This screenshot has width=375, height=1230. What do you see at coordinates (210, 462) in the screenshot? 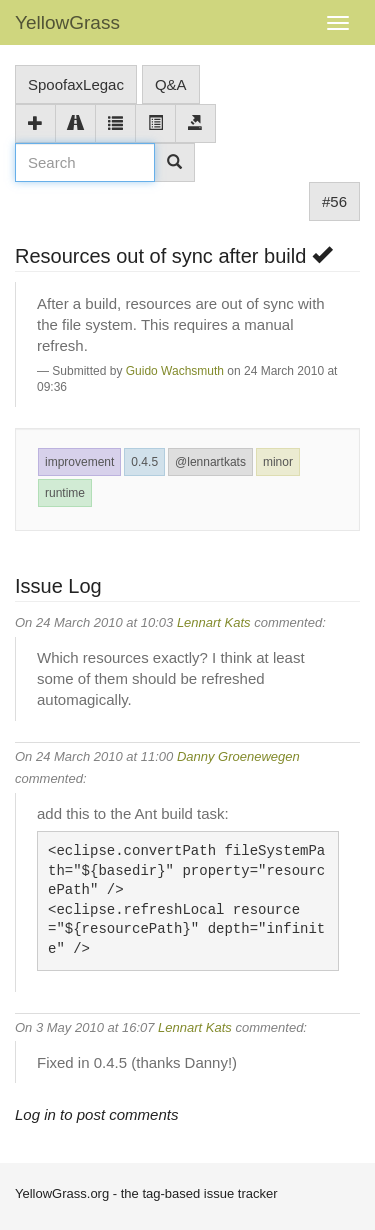
I see `@lennartkats` at bounding box center [210, 462].